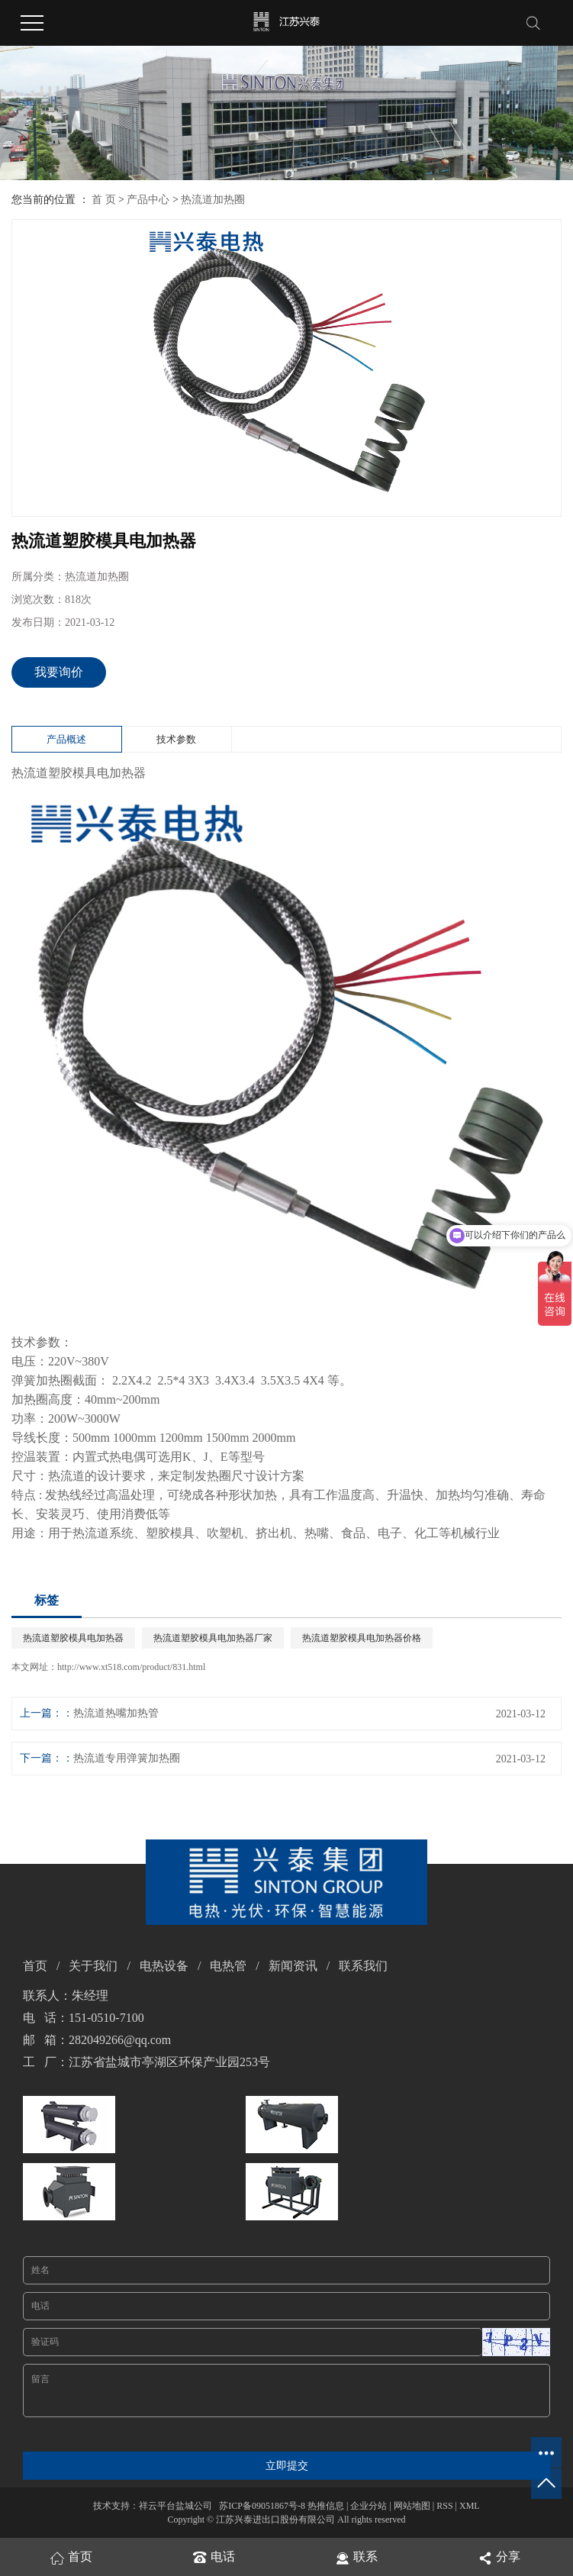 The image size is (573, 2576). What do you see at coordinates (175, 2505) in the screenshot?
I see `祥云平台盐城公司` at bounding box center [175, 2505].